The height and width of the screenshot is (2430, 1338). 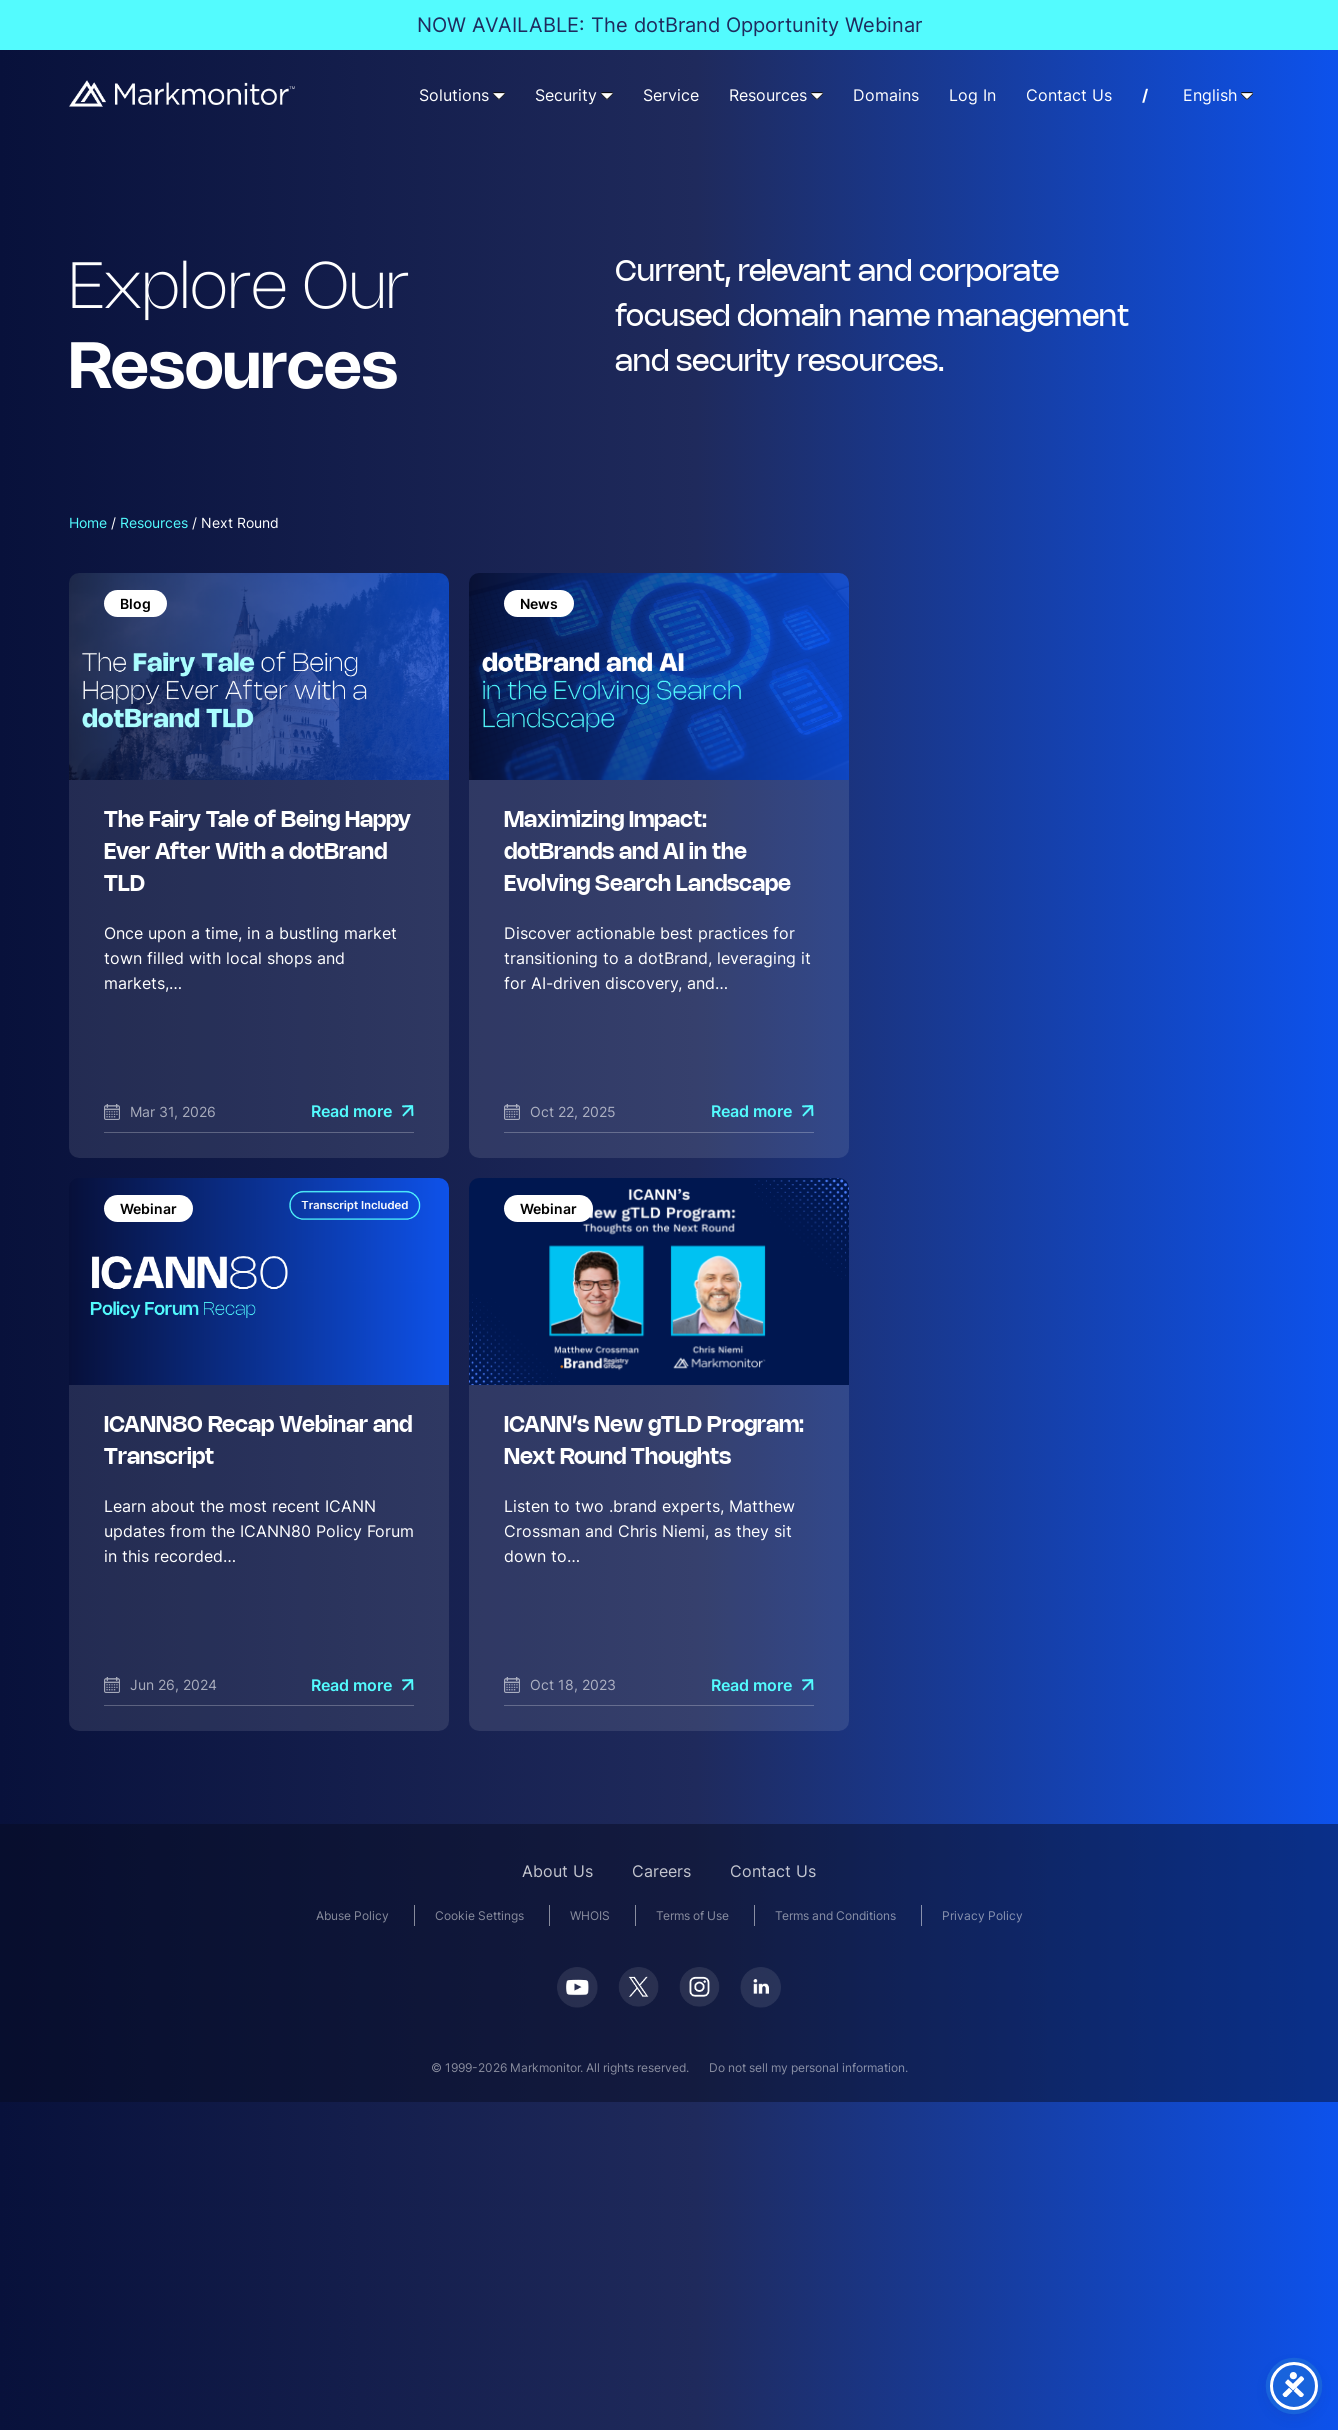 I want to click on Do not sell my personal information., so click(x=808, y=2067).